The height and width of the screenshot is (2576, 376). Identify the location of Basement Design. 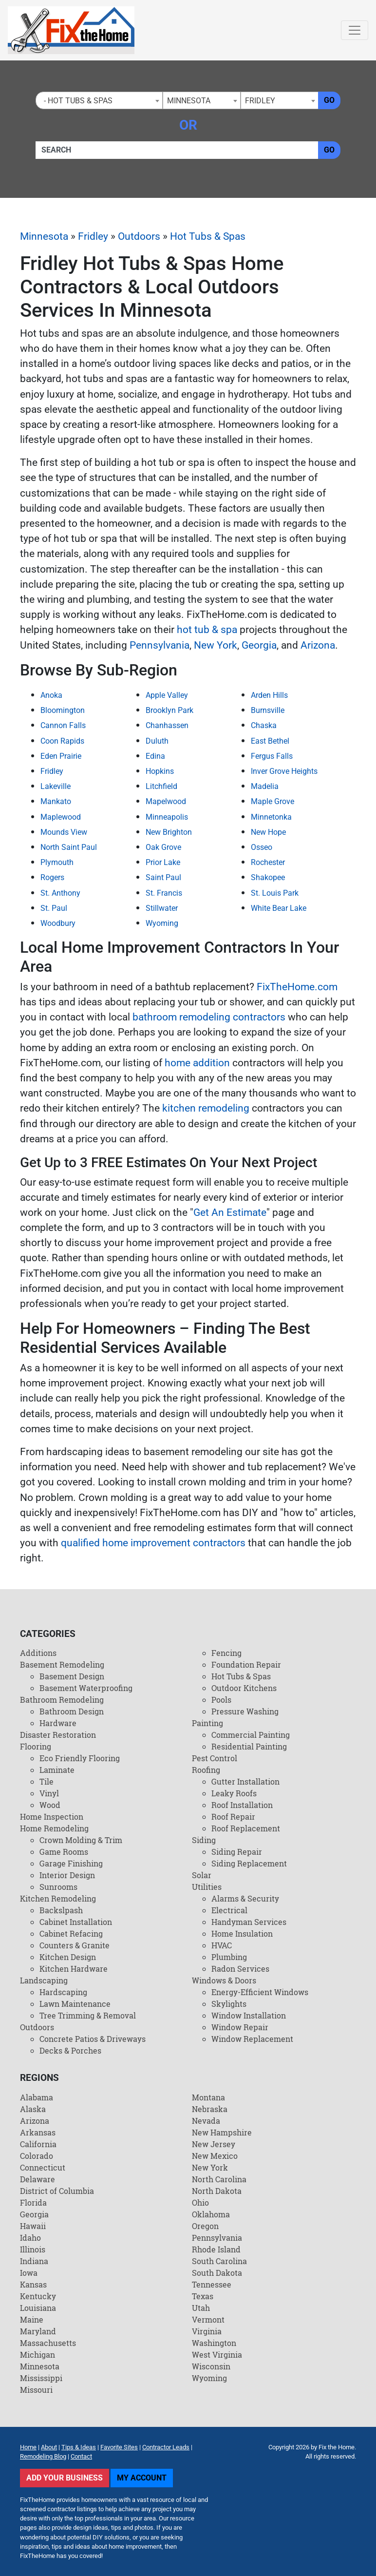
(71, 1676).